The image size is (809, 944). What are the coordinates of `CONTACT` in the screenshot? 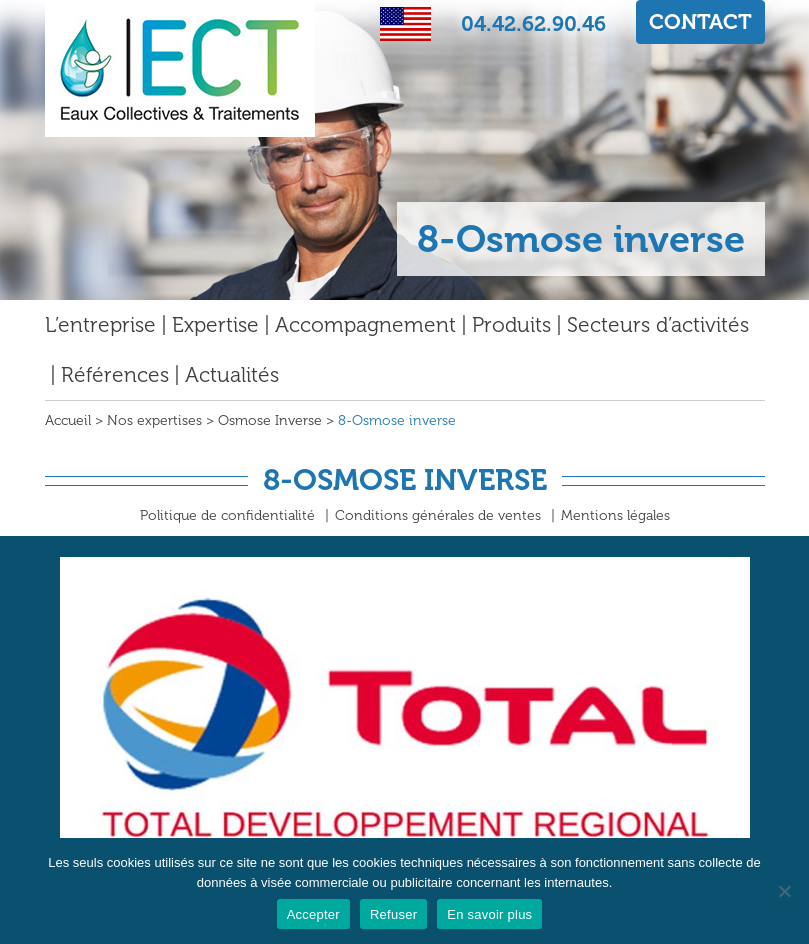 It's located at (700, 21).